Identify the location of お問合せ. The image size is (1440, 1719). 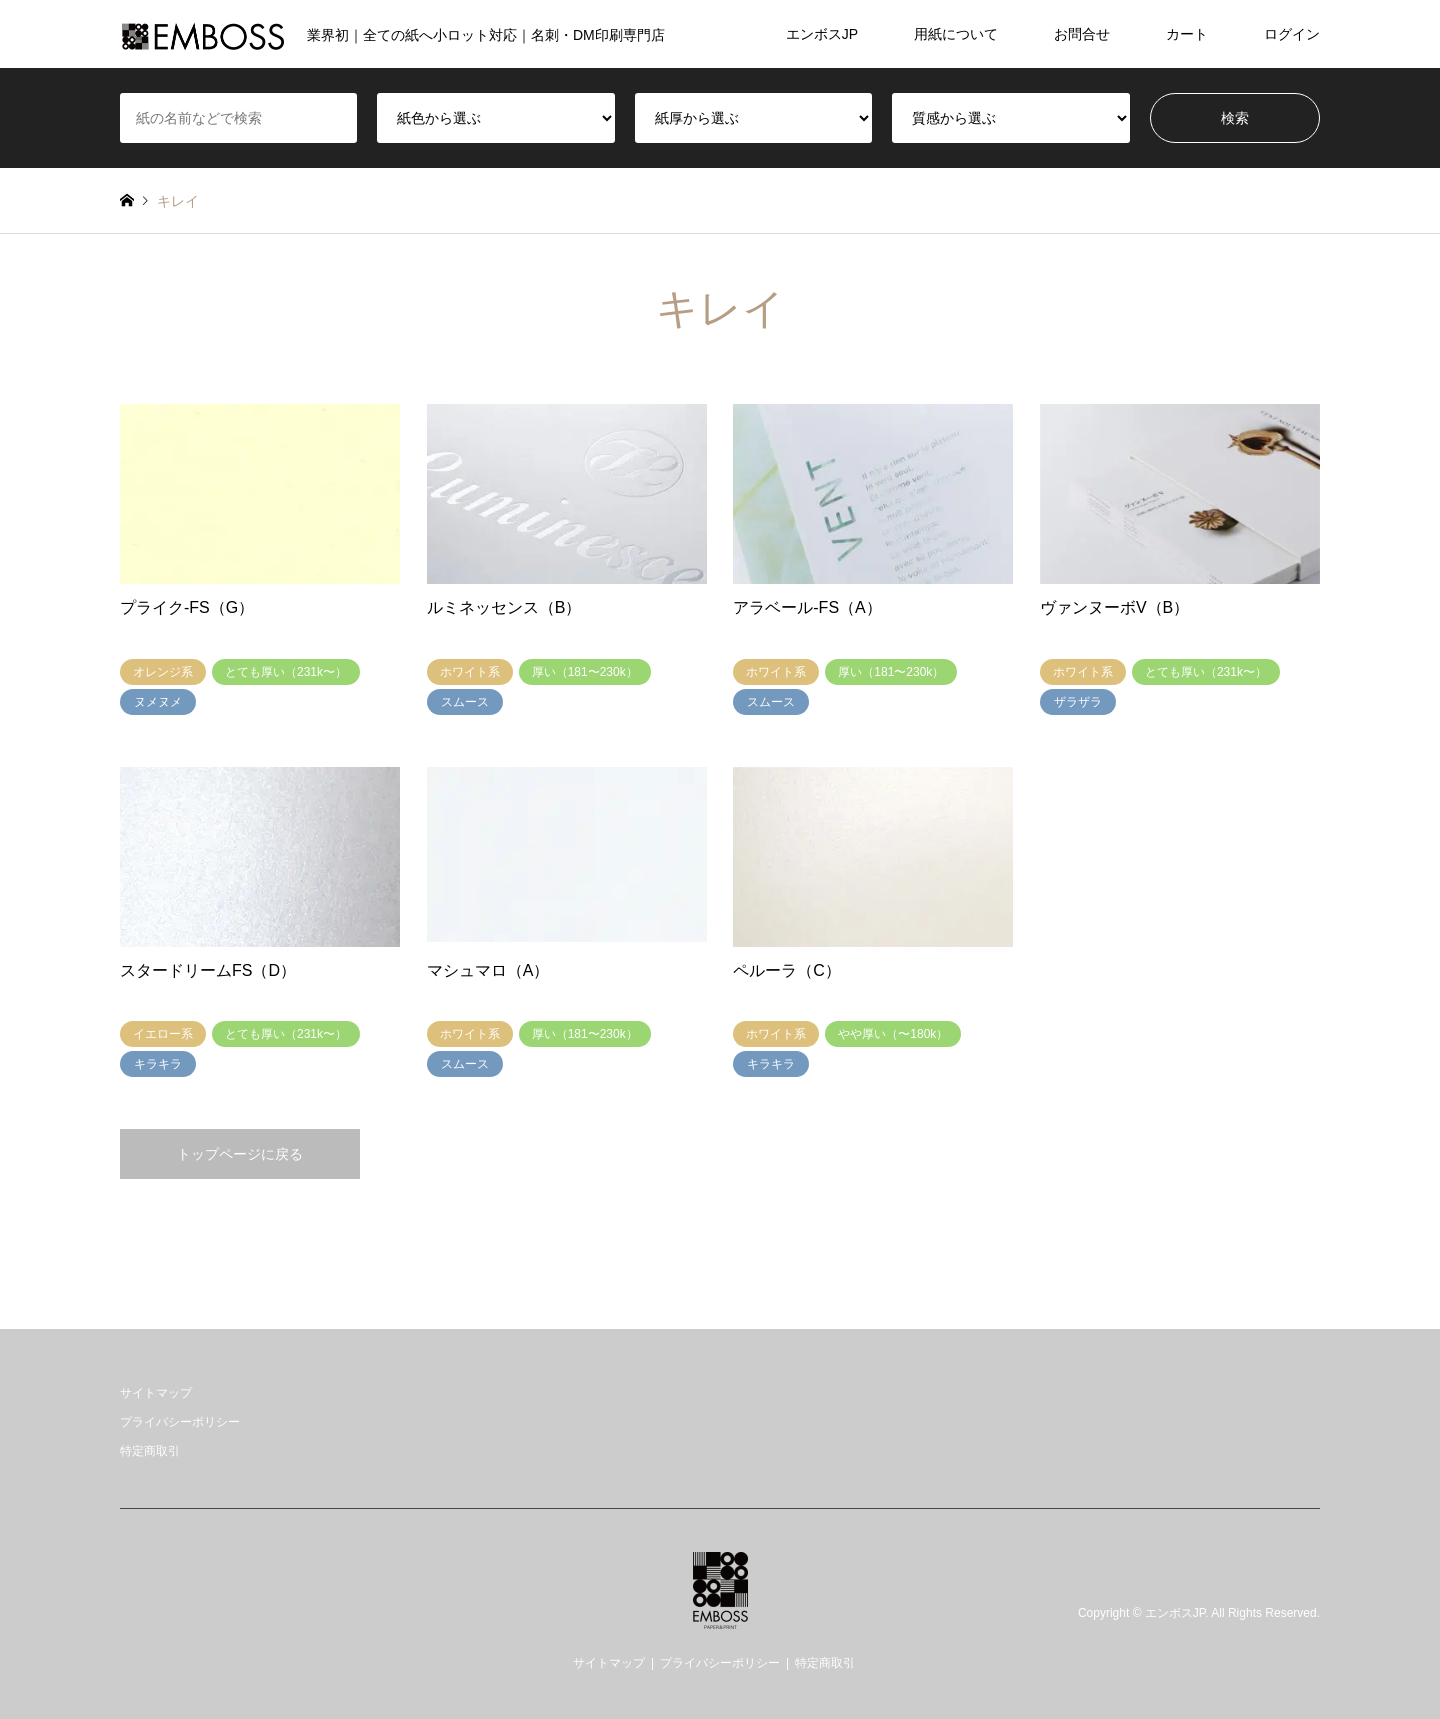
(1082, 34).